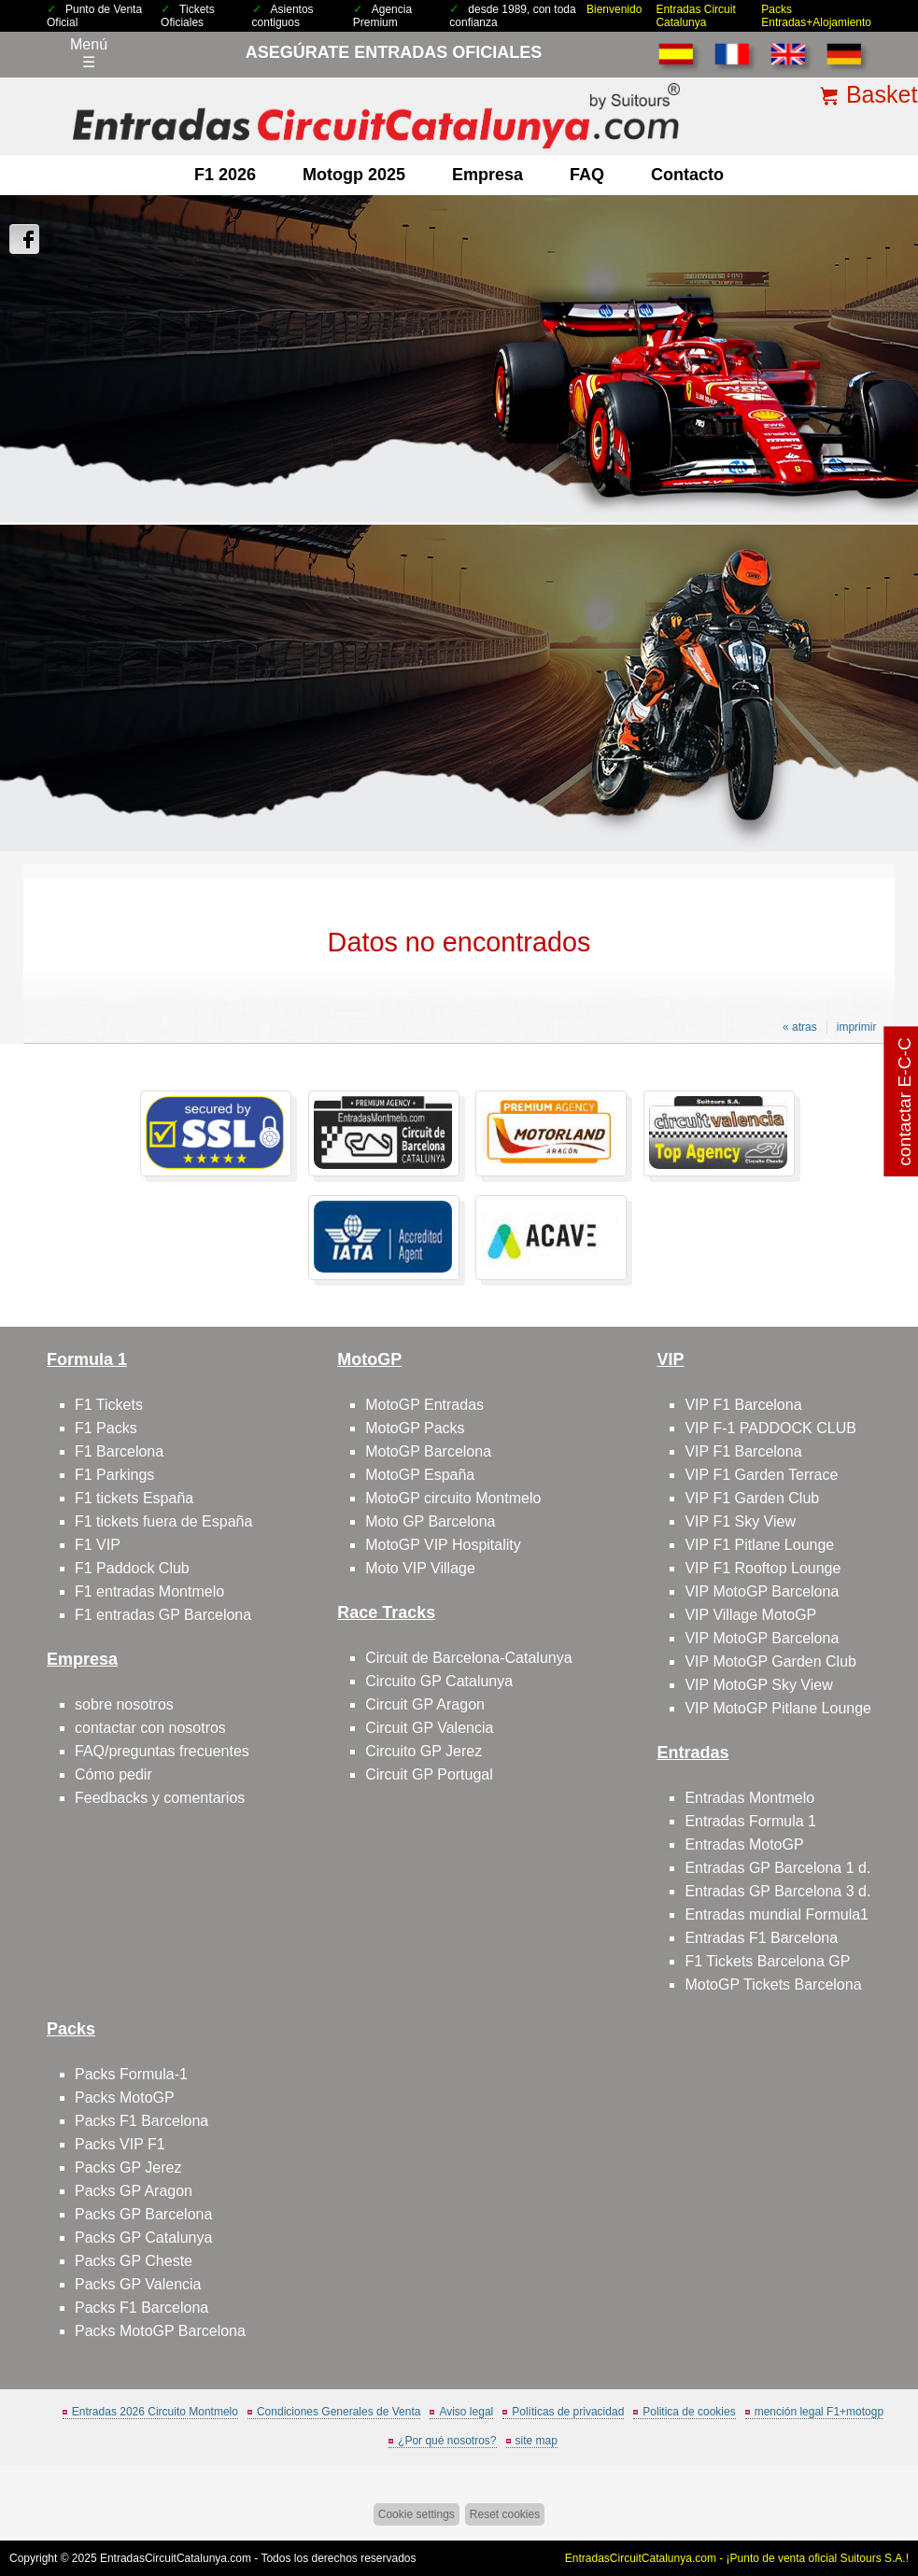  What do you see at coordinates (141, 2121) in the screenshot?
I see `Packs F1 Barcelona` at bounding box center [141, 2121].